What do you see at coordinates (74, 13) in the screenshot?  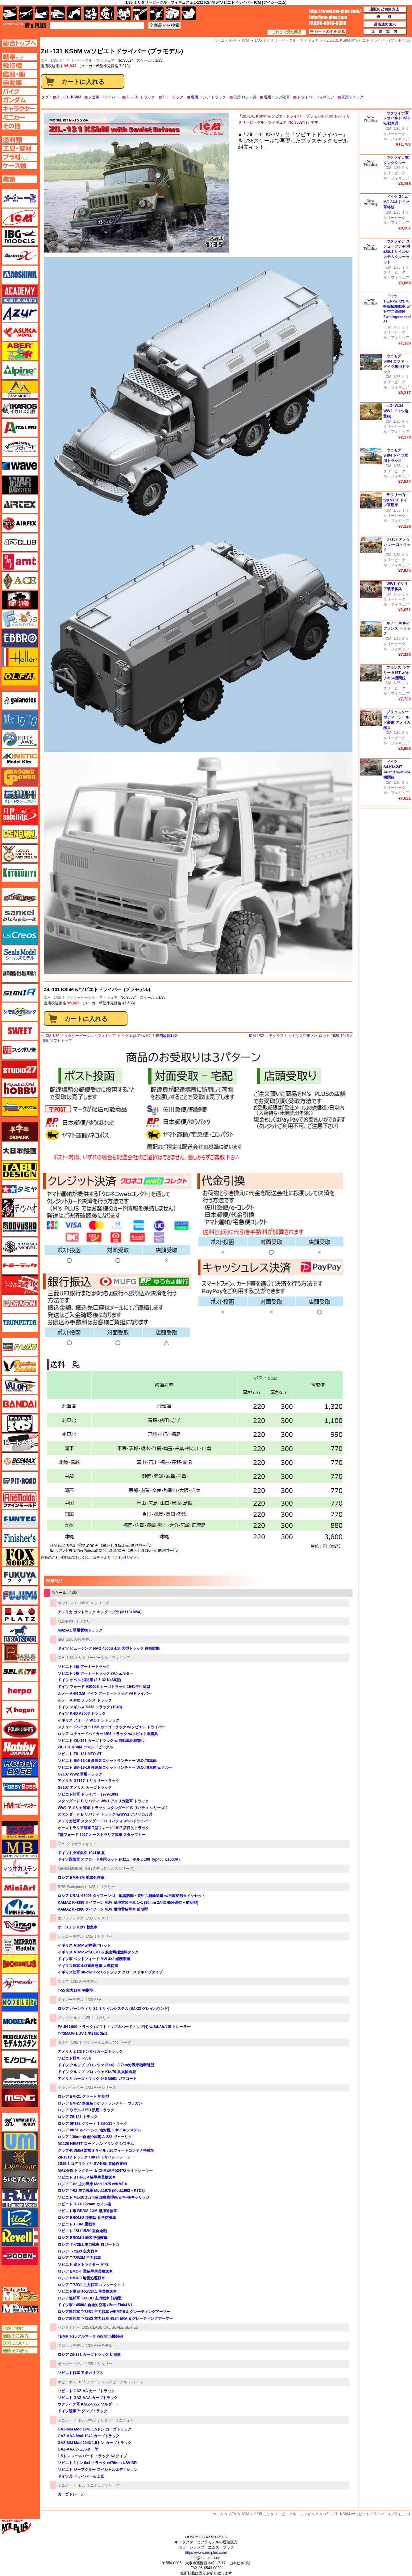 I see `バイク` at bounding box center [74, 13].